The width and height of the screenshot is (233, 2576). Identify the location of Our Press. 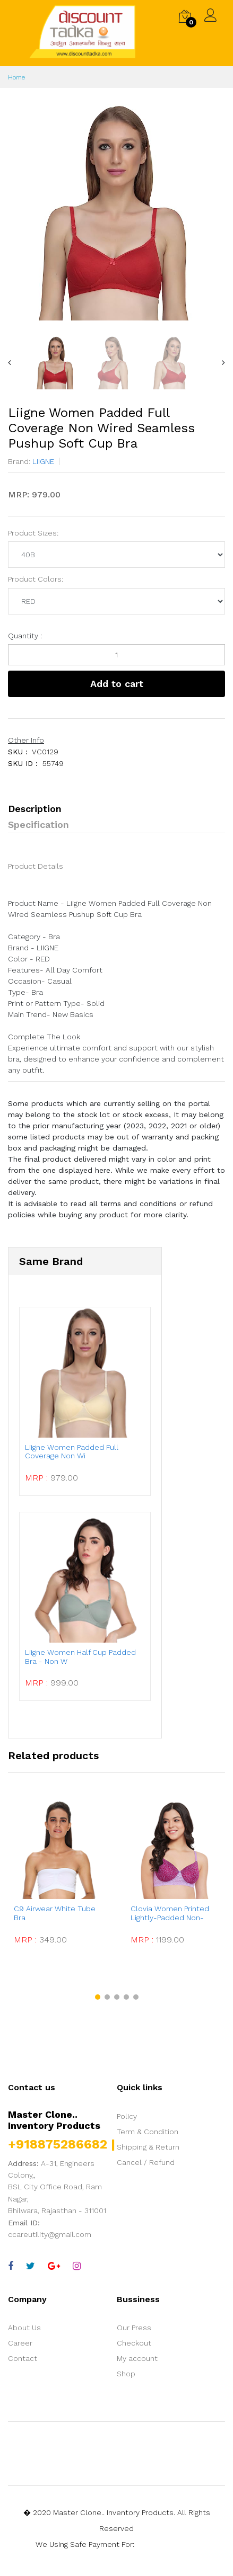
(134, 2327).